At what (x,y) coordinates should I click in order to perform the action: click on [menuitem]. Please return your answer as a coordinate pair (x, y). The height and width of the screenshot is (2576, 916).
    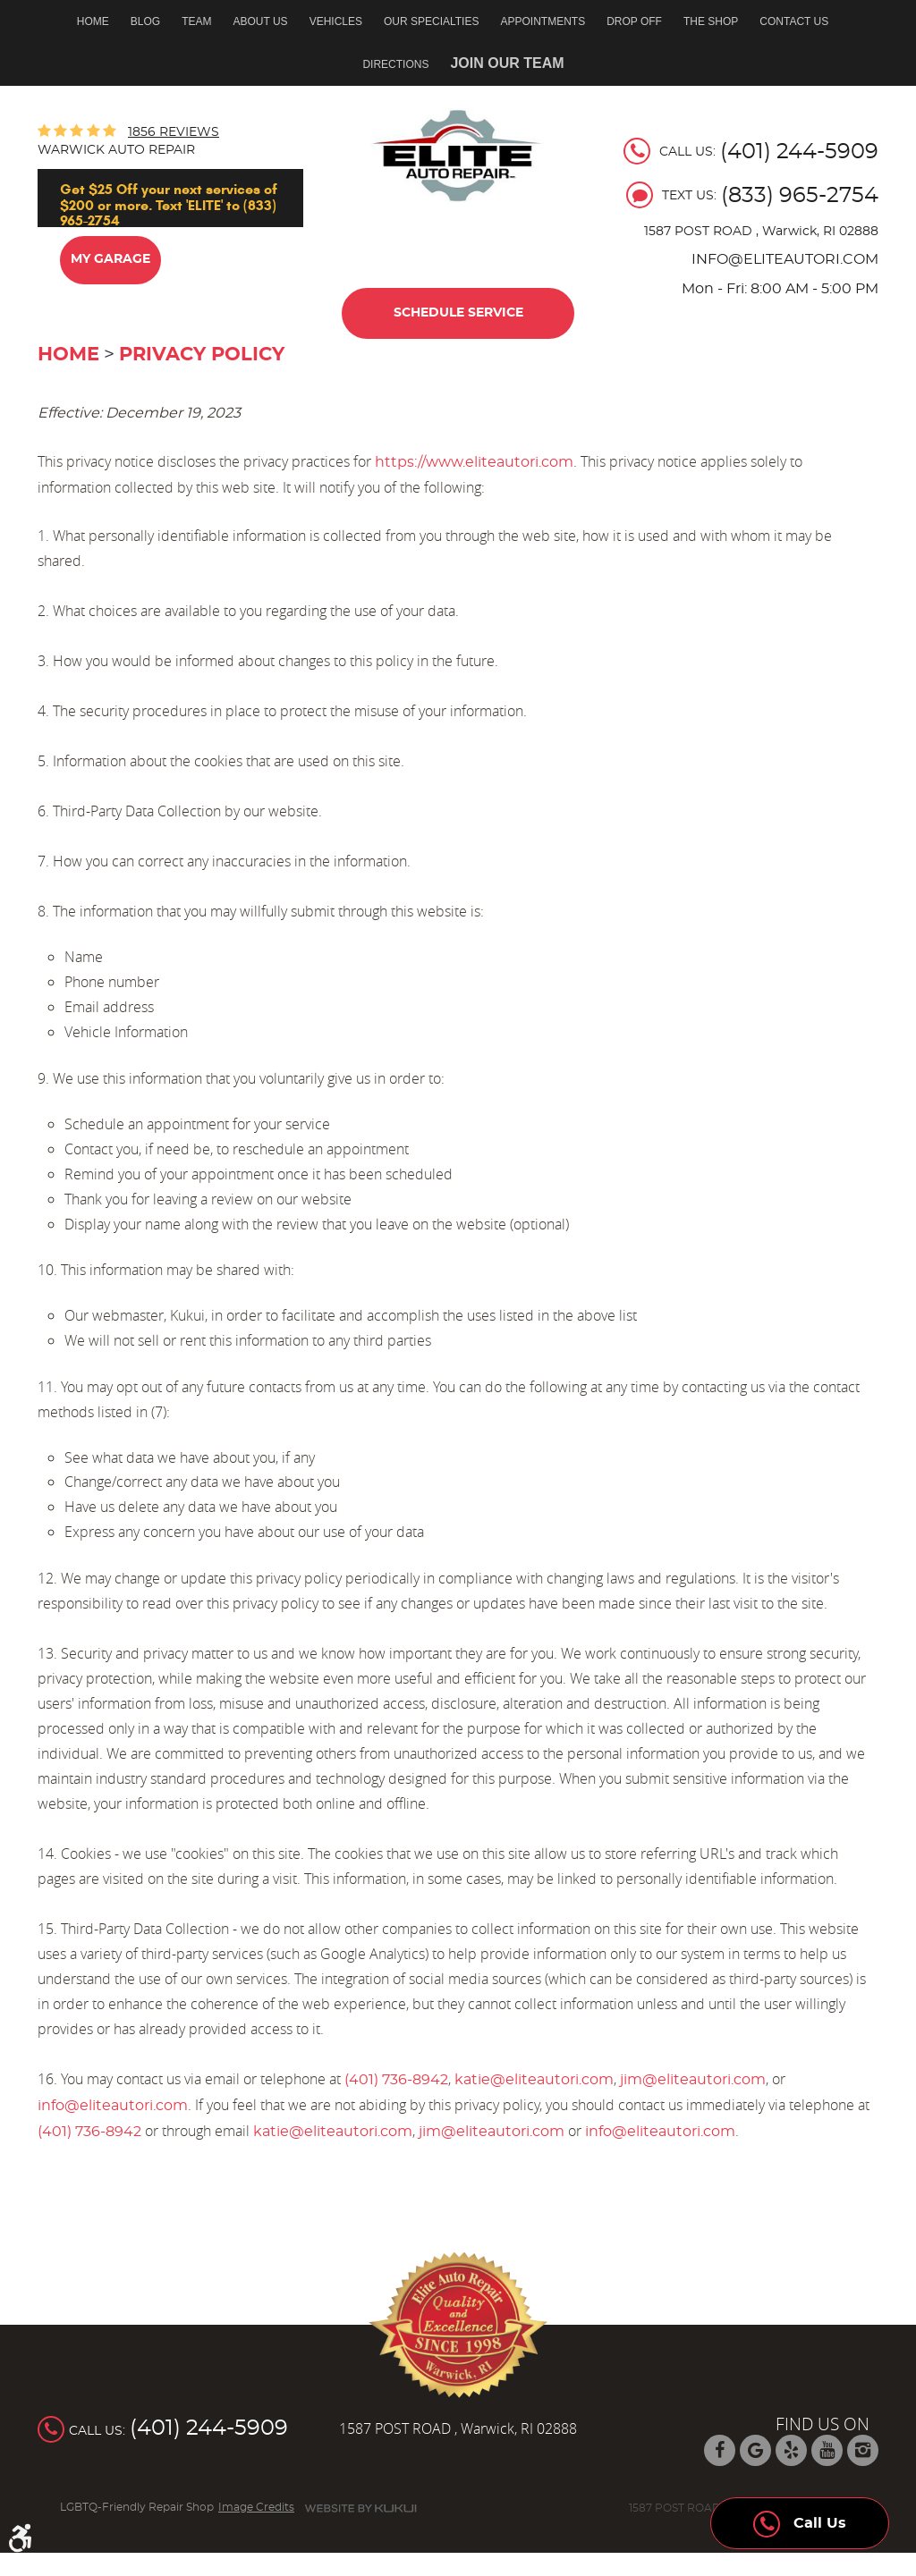
    Looking at the image, I should click on (98, 20).